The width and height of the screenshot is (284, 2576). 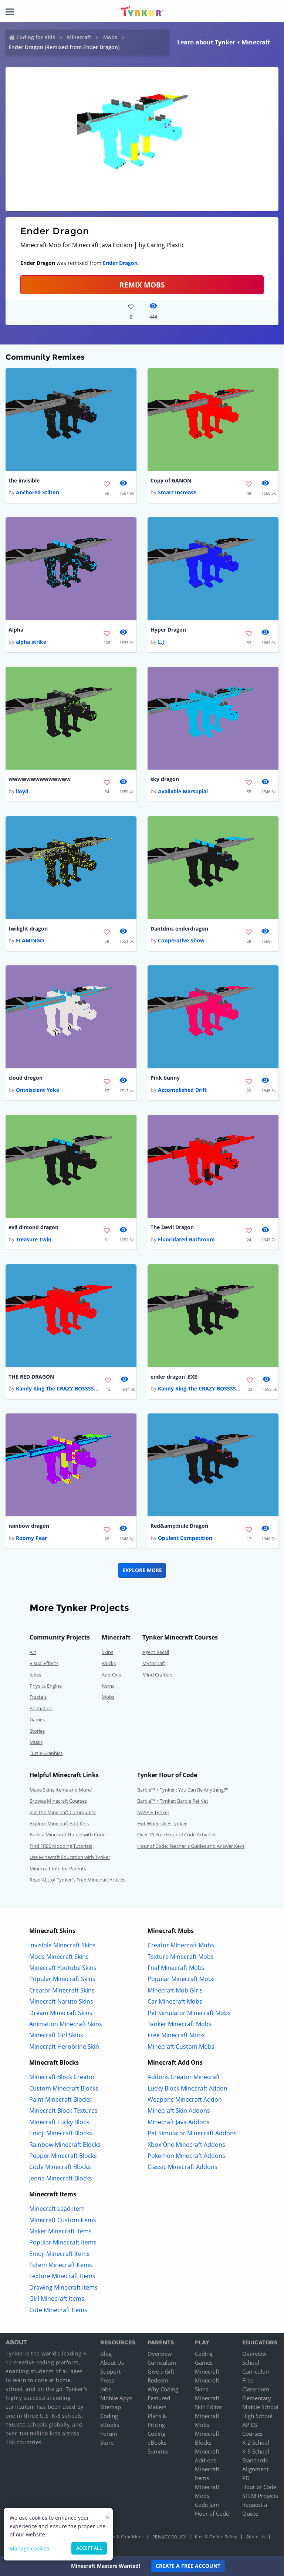 What do you see at coordinates (62, 1990) in the screenshot?
I see `Creator Minecraft Skins` at bounding box center [62, 1990].